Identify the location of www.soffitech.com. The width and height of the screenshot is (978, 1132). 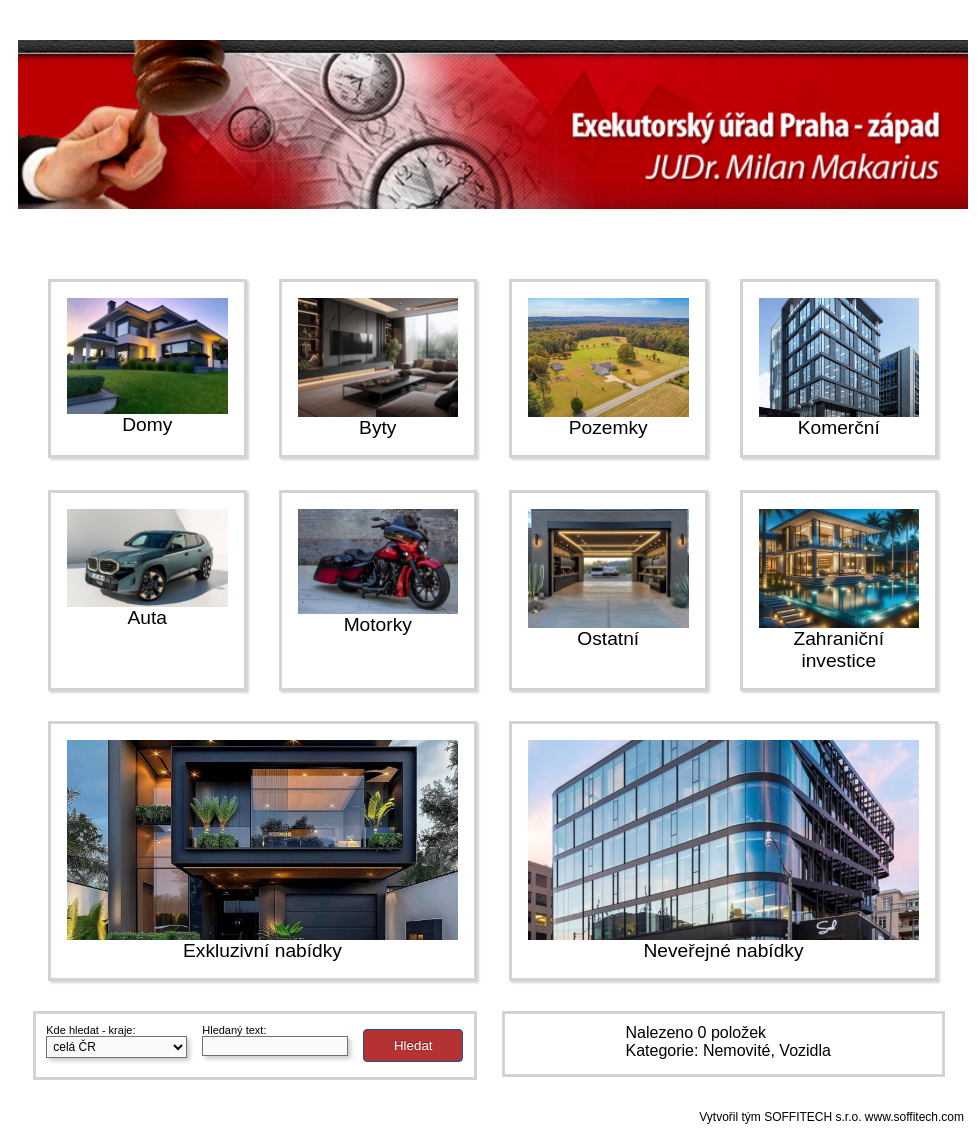
(914, 1117).